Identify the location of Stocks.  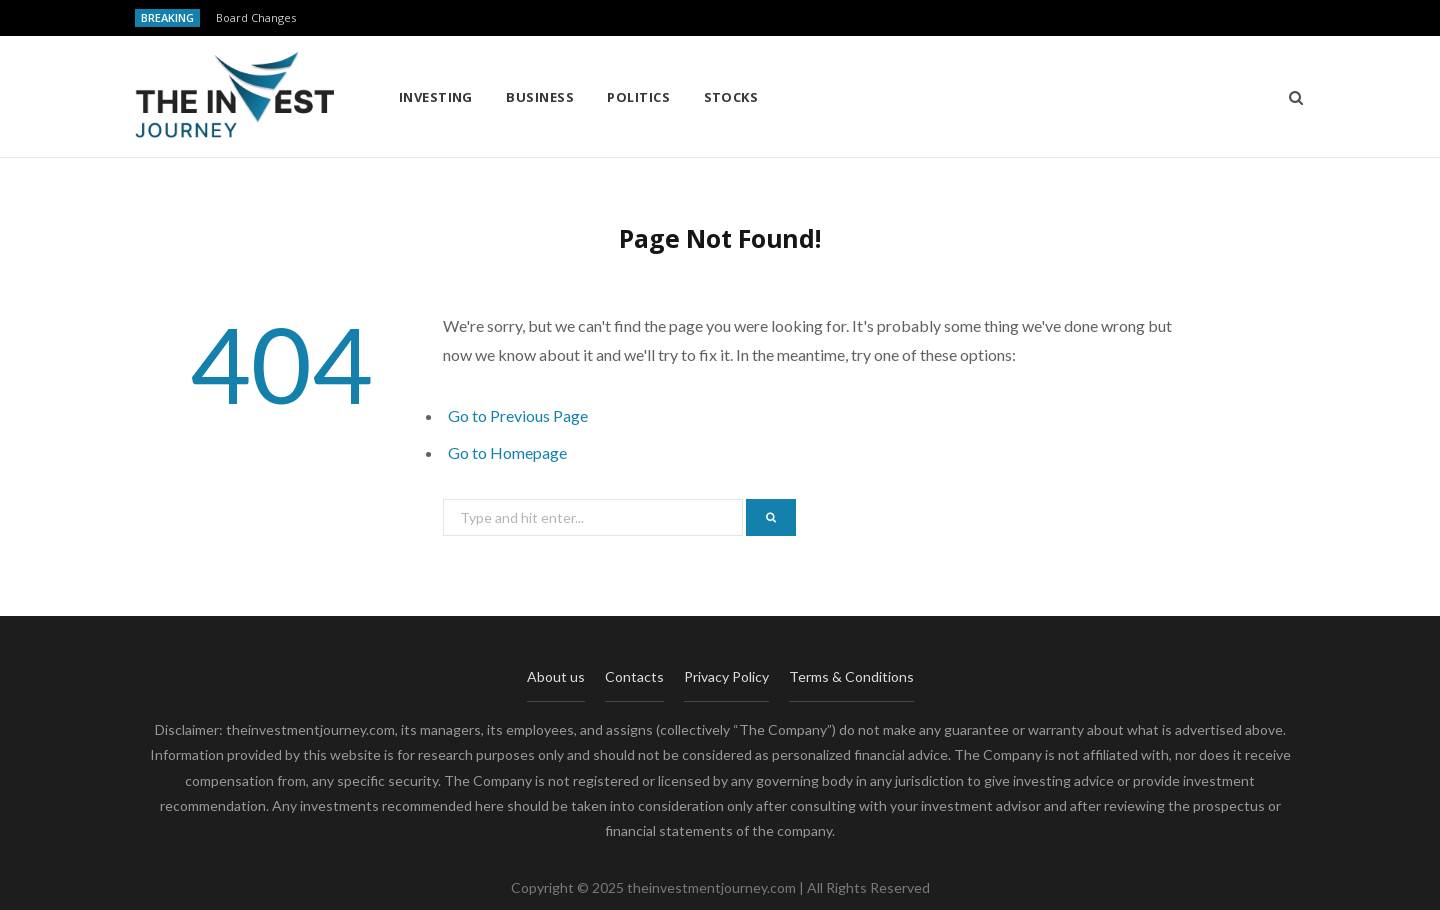
(731, 97).